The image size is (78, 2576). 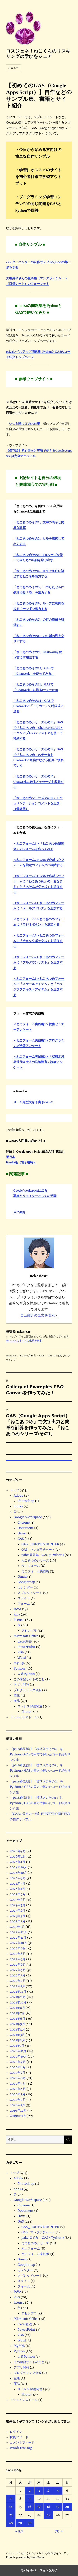 I want to click on Proudly powered by WordPress, so click(x=25, y=2557).